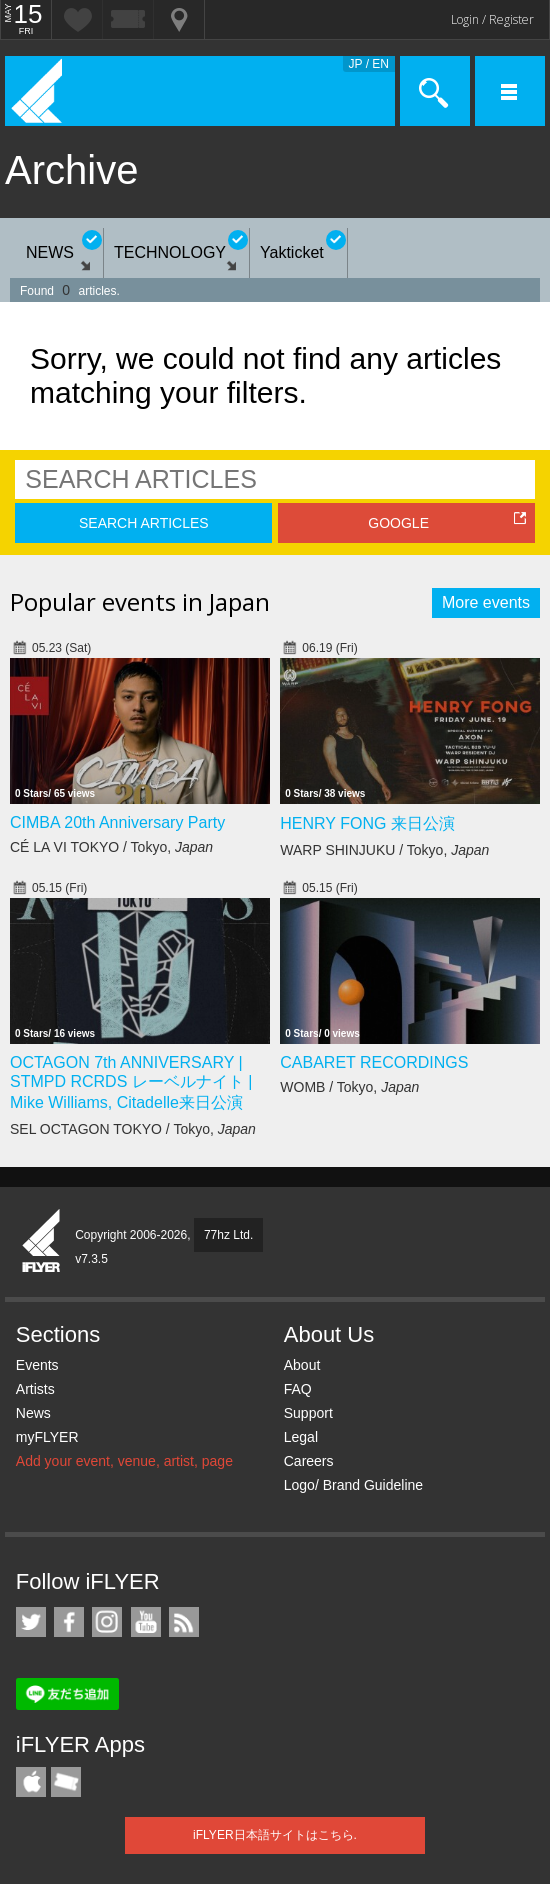 Image resolution: width=550 pixels, height=1884 pixels. What do you see at coordinates (66, 1782) in the screenshot?
I see `TicketGate iPhone` at bounding box center [66, 1782].